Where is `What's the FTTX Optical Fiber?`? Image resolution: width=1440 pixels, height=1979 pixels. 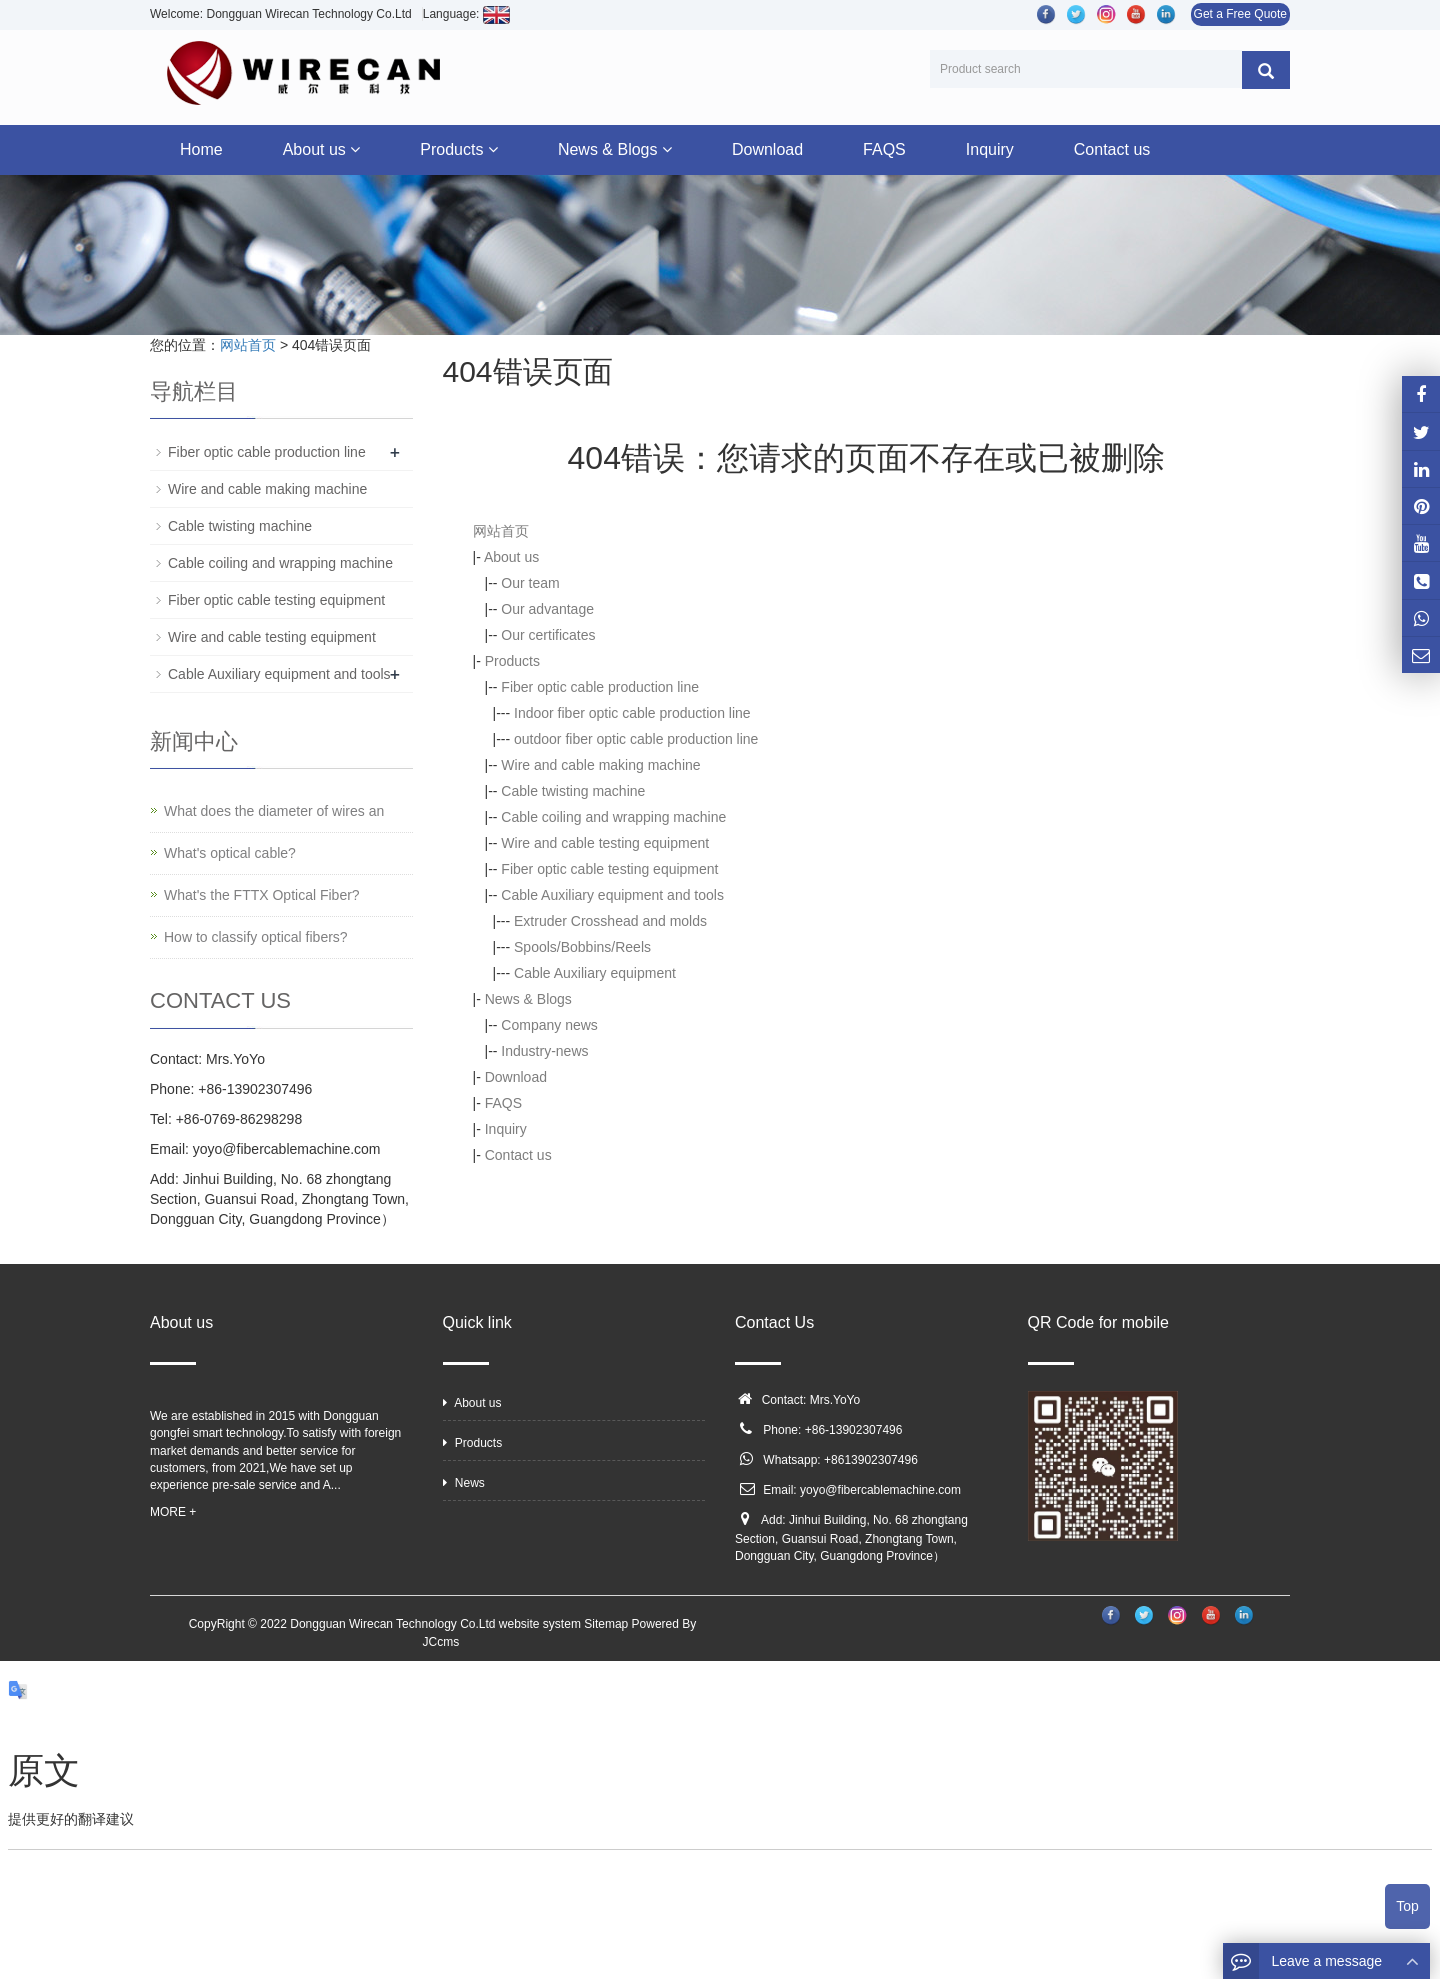 What's the FTTX Optical Fiber? is located at coordinates (262, 895).